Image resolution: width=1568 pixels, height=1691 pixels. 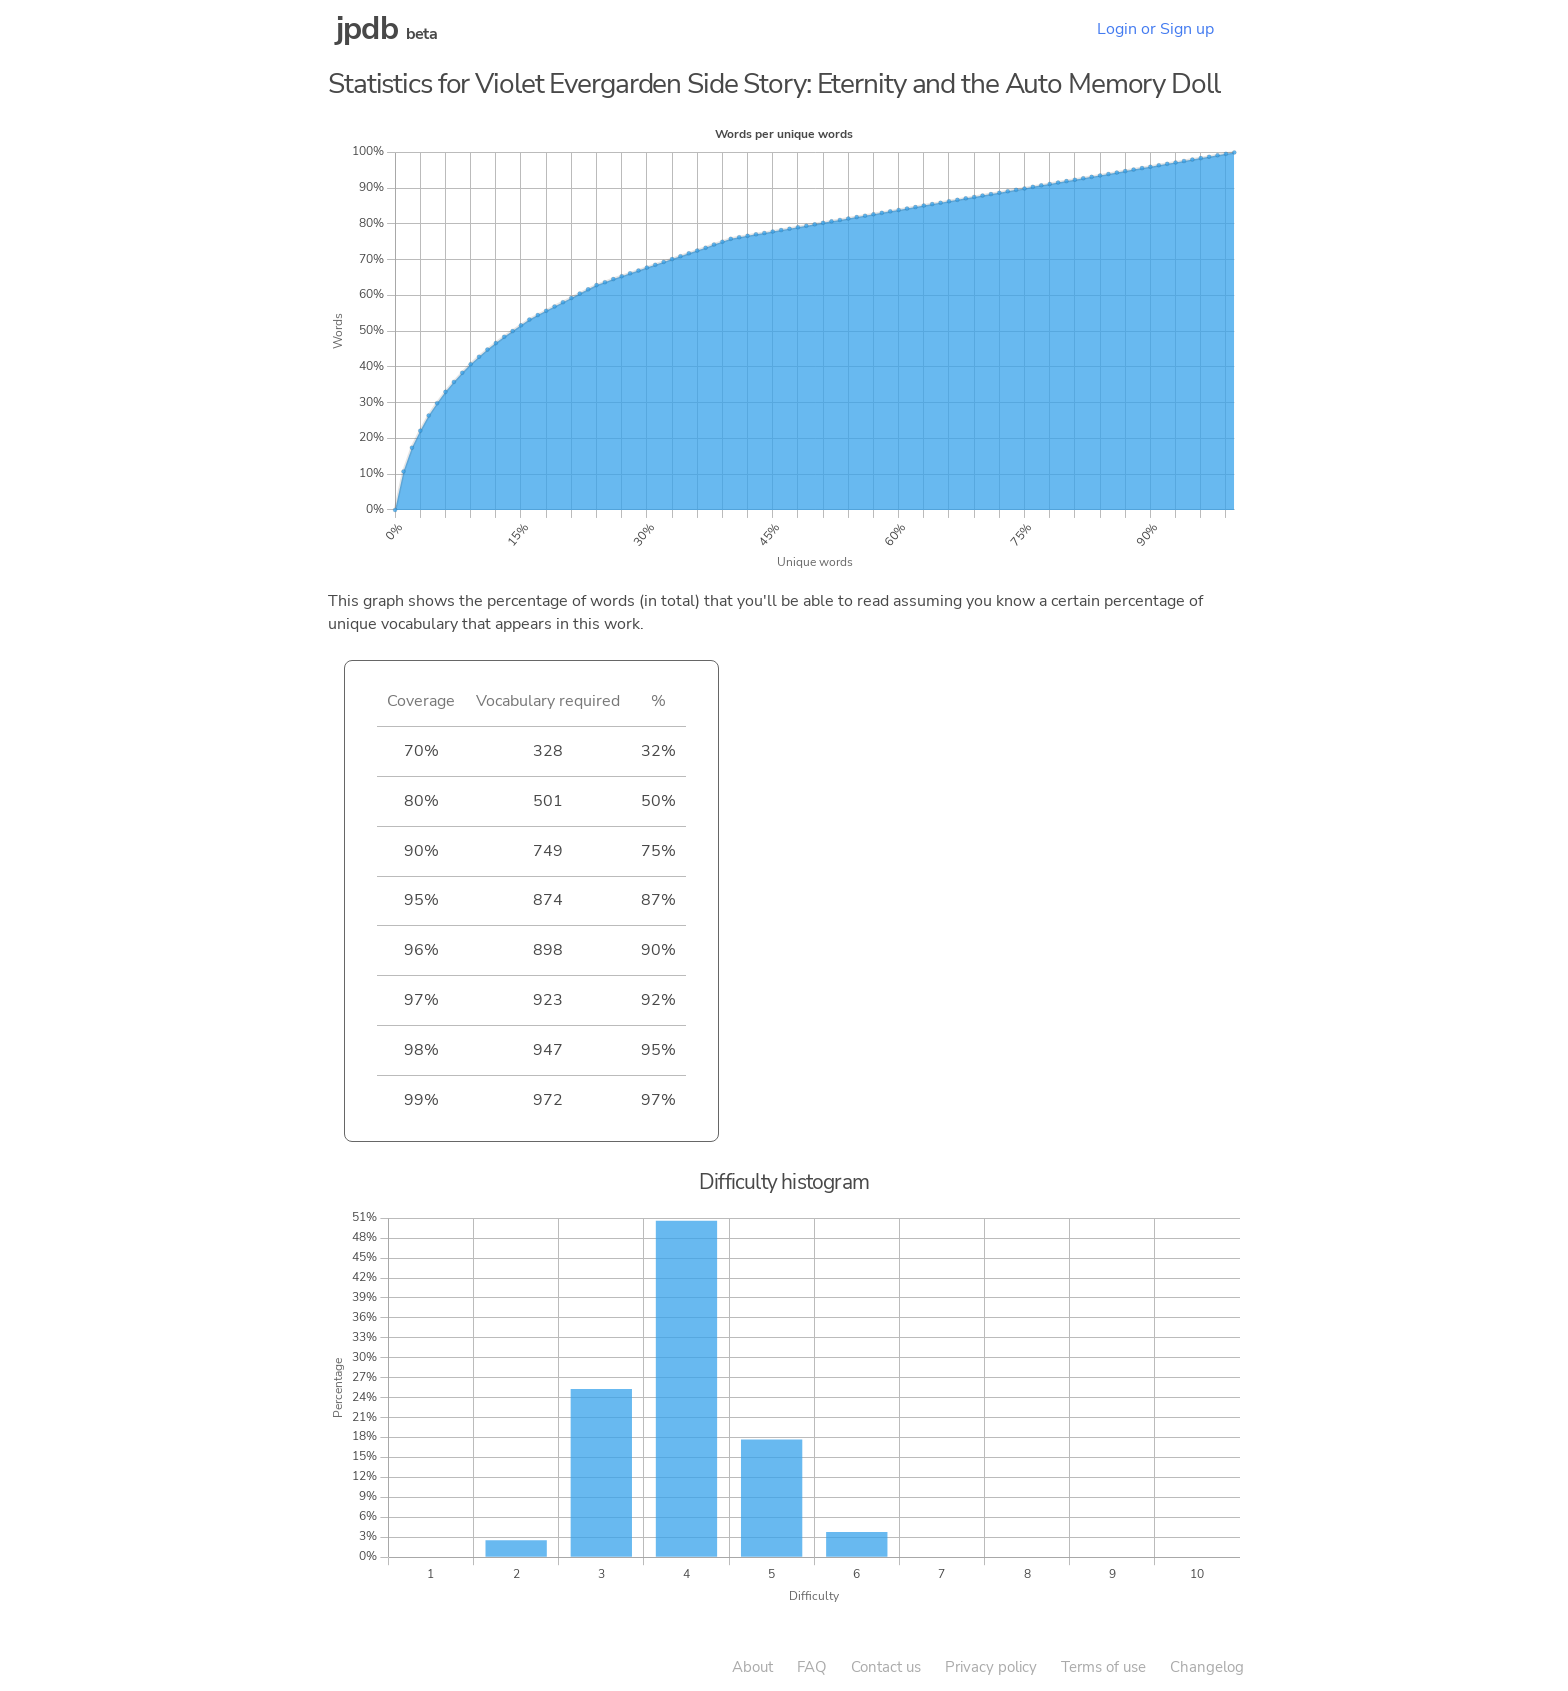 I want to click on jpdb, so click(x=367, y=28).